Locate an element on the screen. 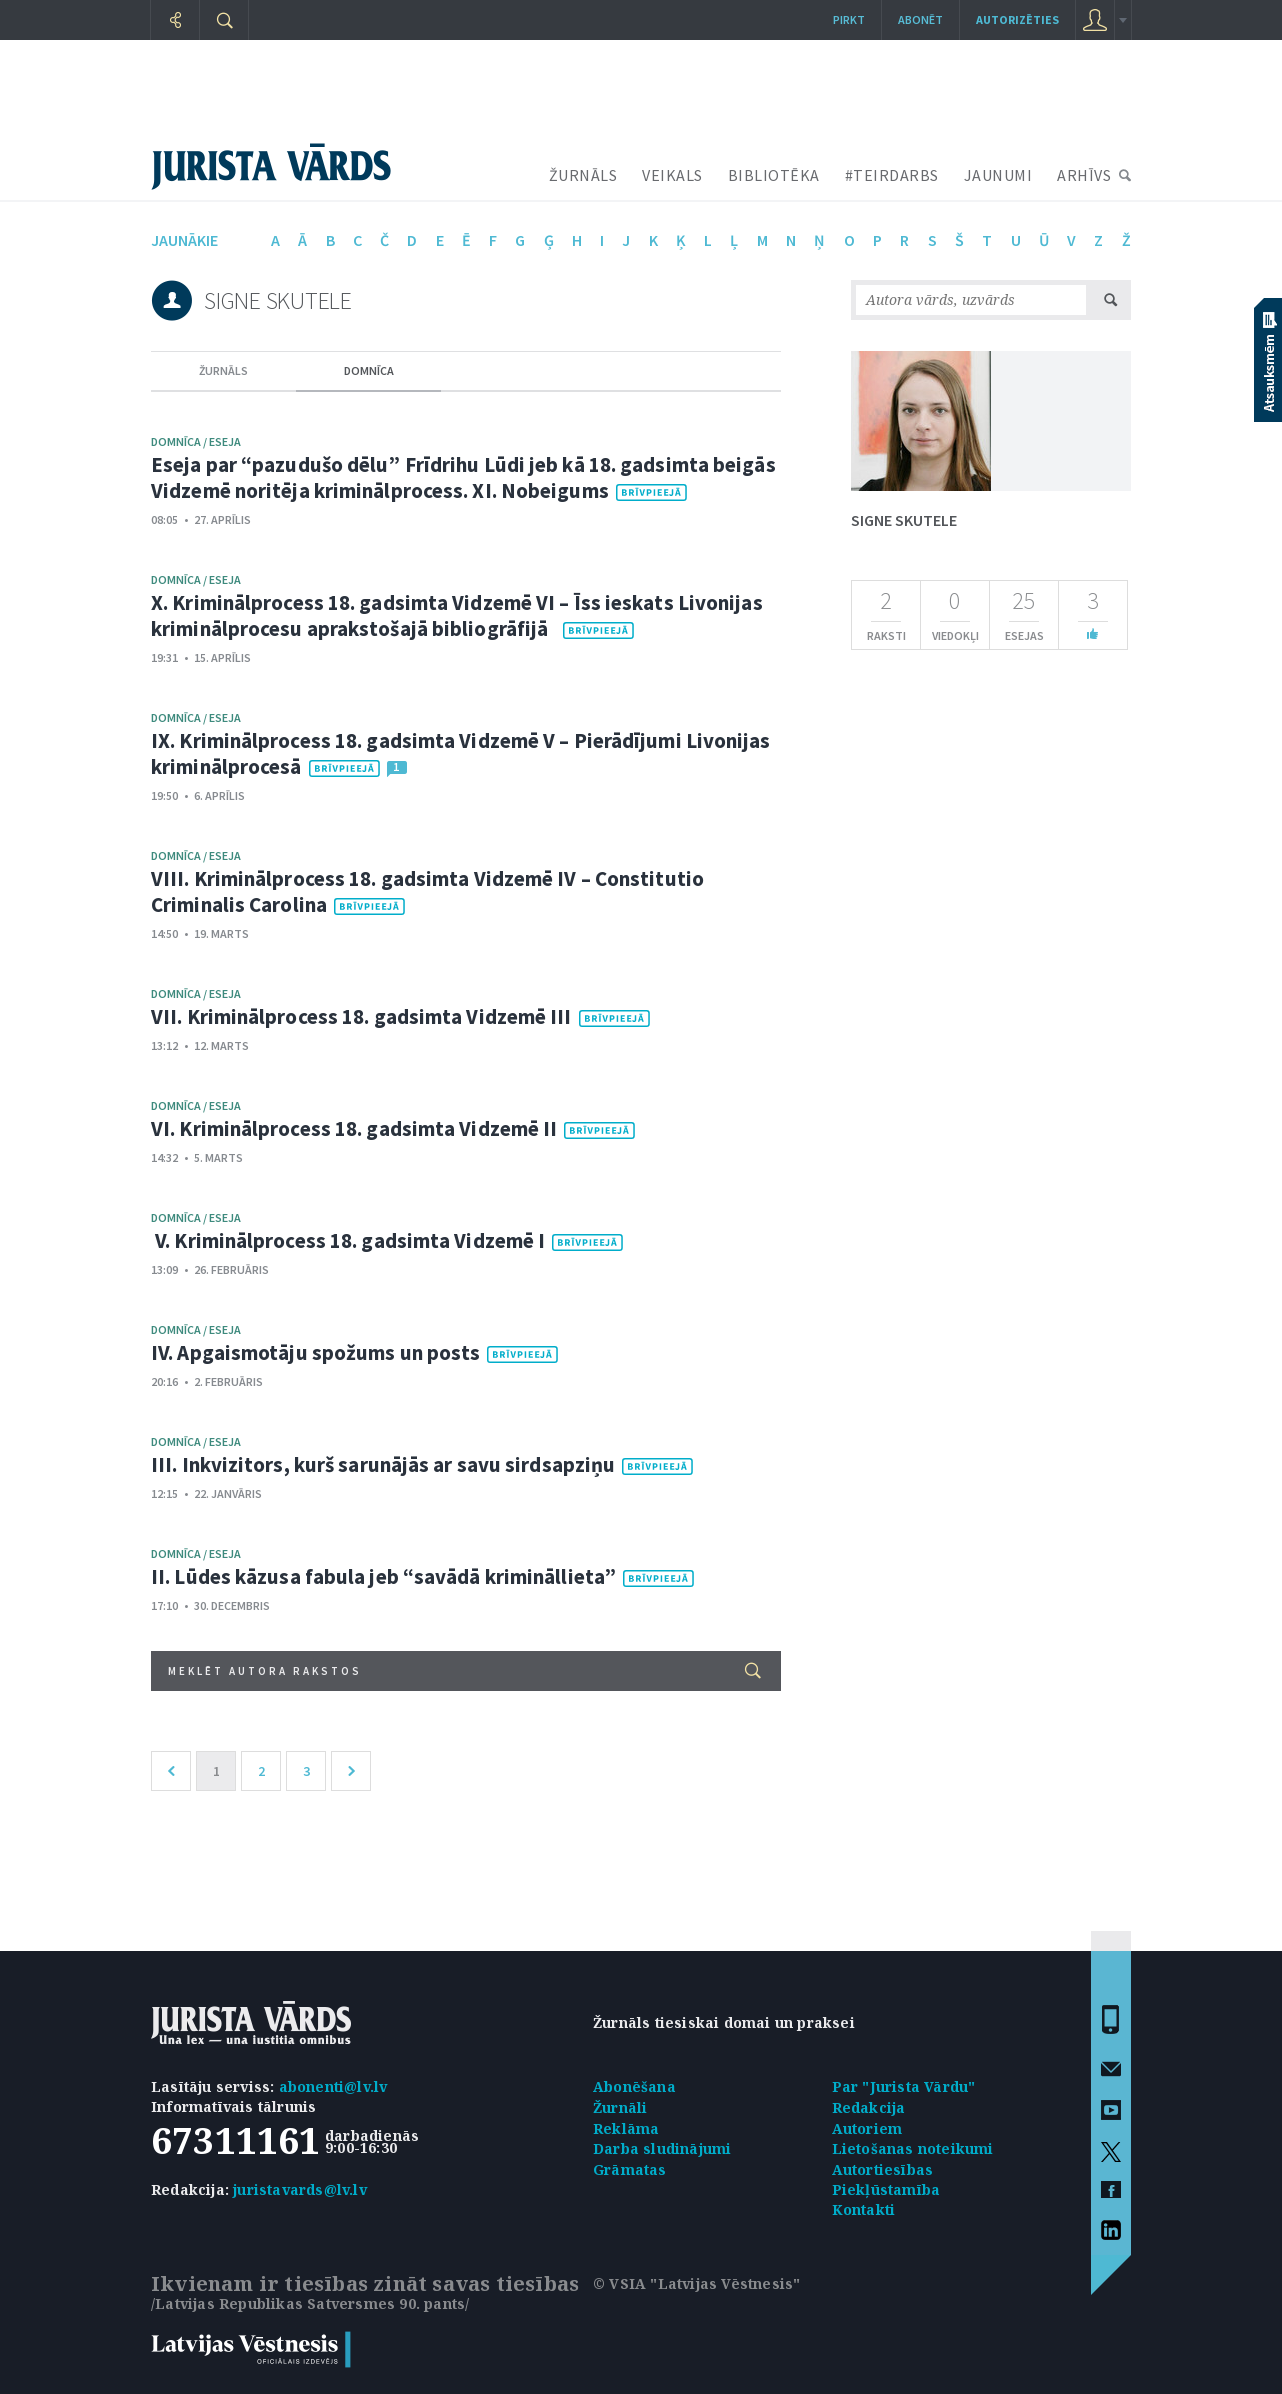 The width and height of the screenshot is (1282, 2394). Žurnāli is located at coordinates (620, 2107).